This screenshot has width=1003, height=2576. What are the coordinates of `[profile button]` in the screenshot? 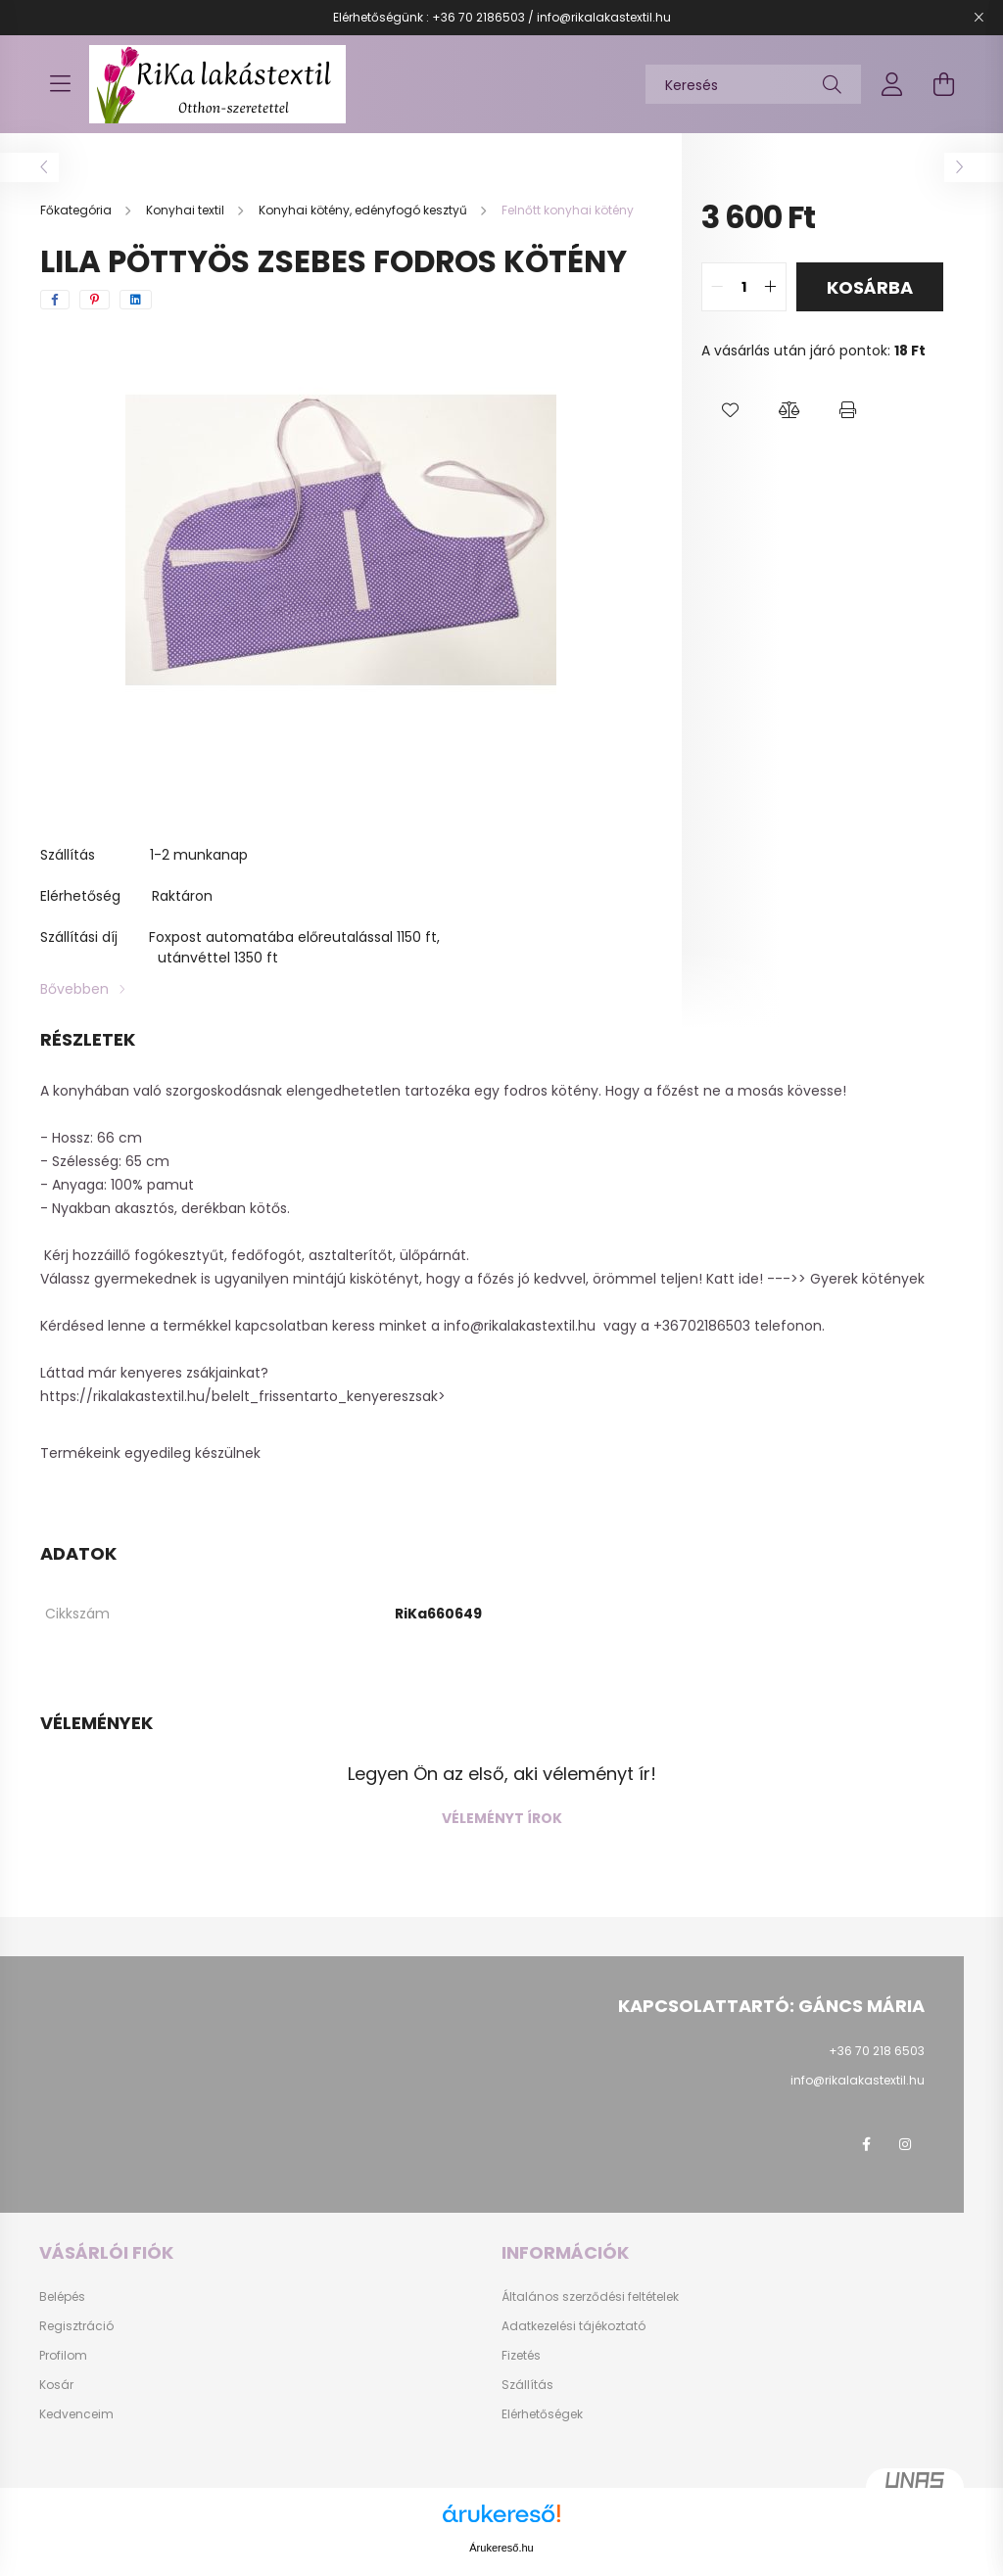 It's located at (892, 84).